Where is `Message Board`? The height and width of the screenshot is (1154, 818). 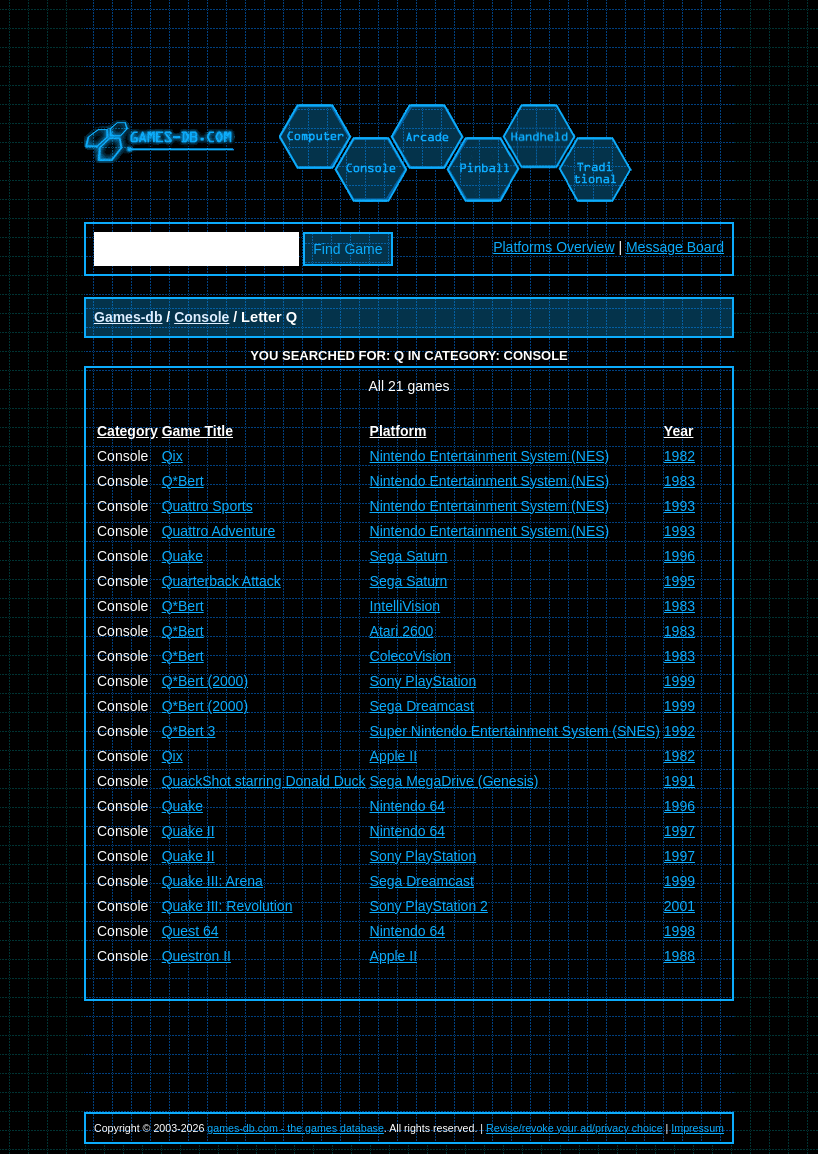
Message Board is located at coordinates (675, 247).